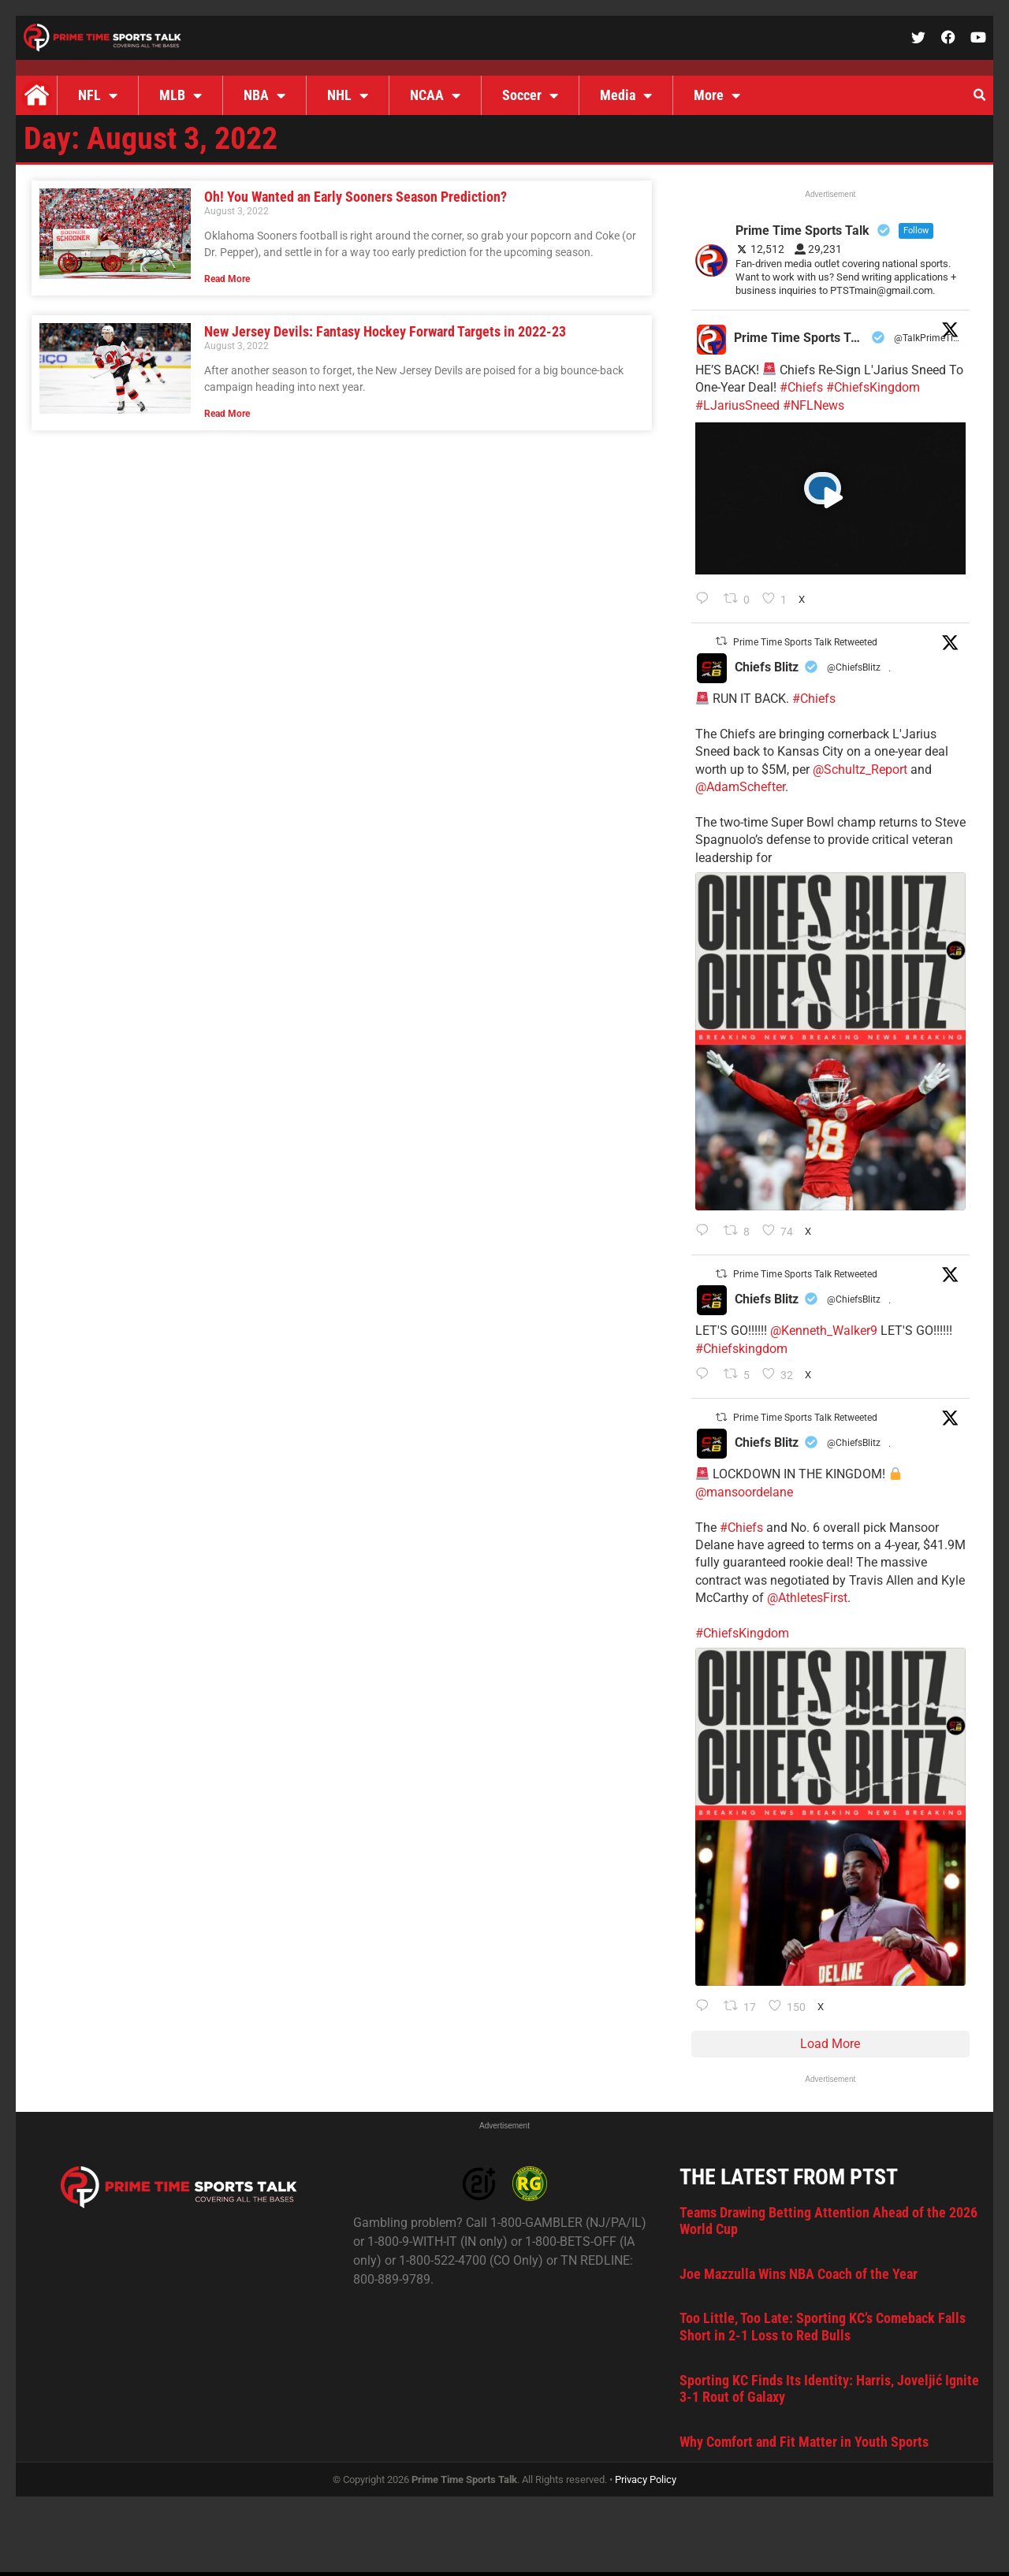 The image size is (1009, 2576). I want to click on @AdamSchefter, so click(740, 786).